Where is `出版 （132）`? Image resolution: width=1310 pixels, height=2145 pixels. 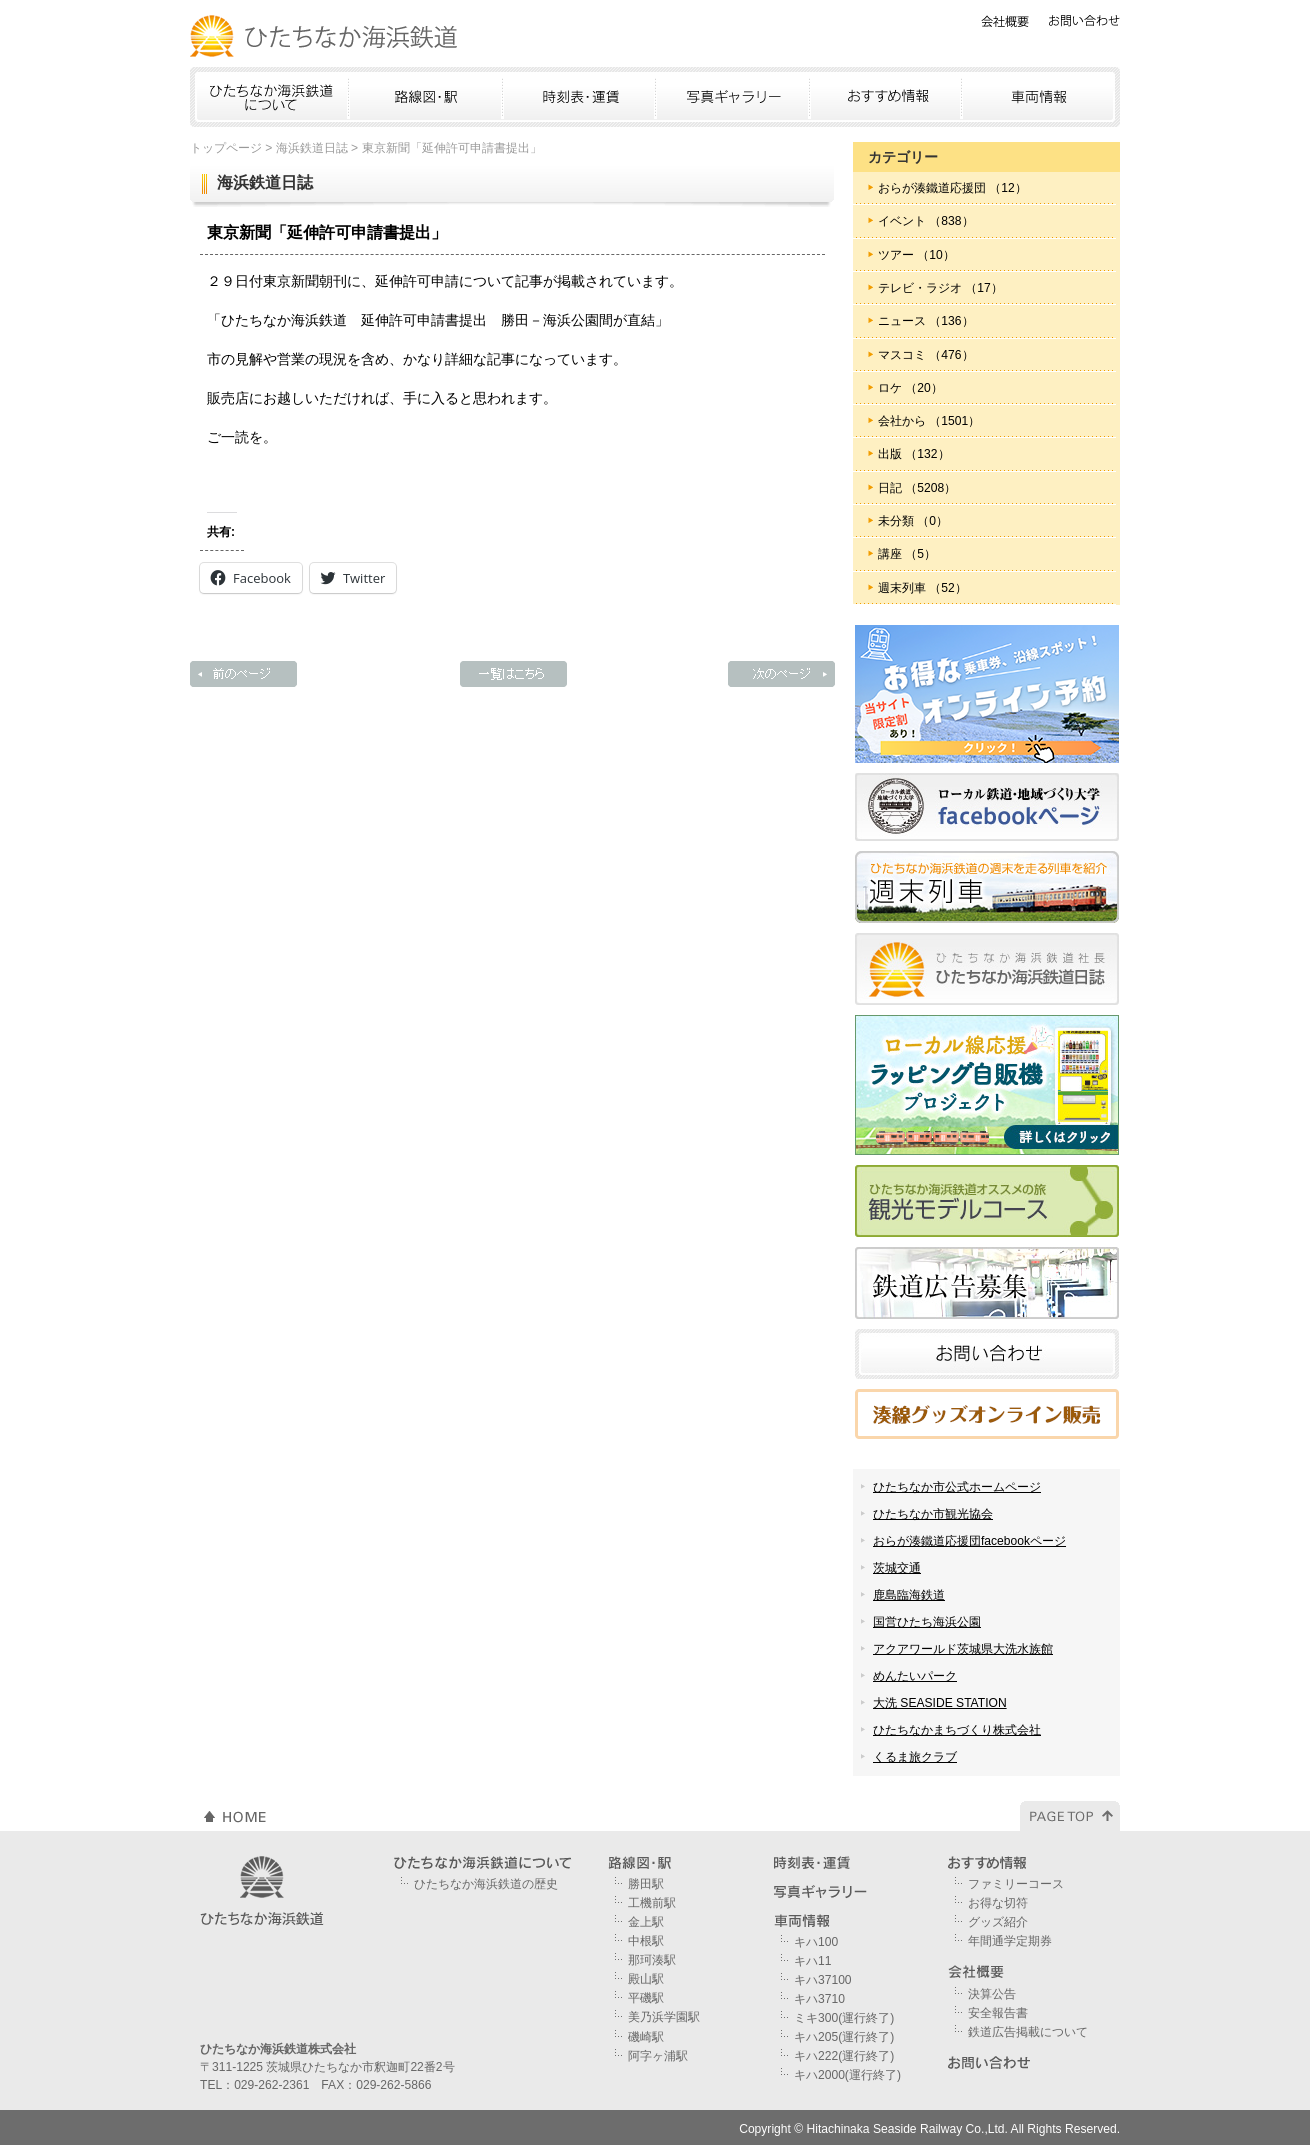
出版 （132） is located at coordinates (914, 454).